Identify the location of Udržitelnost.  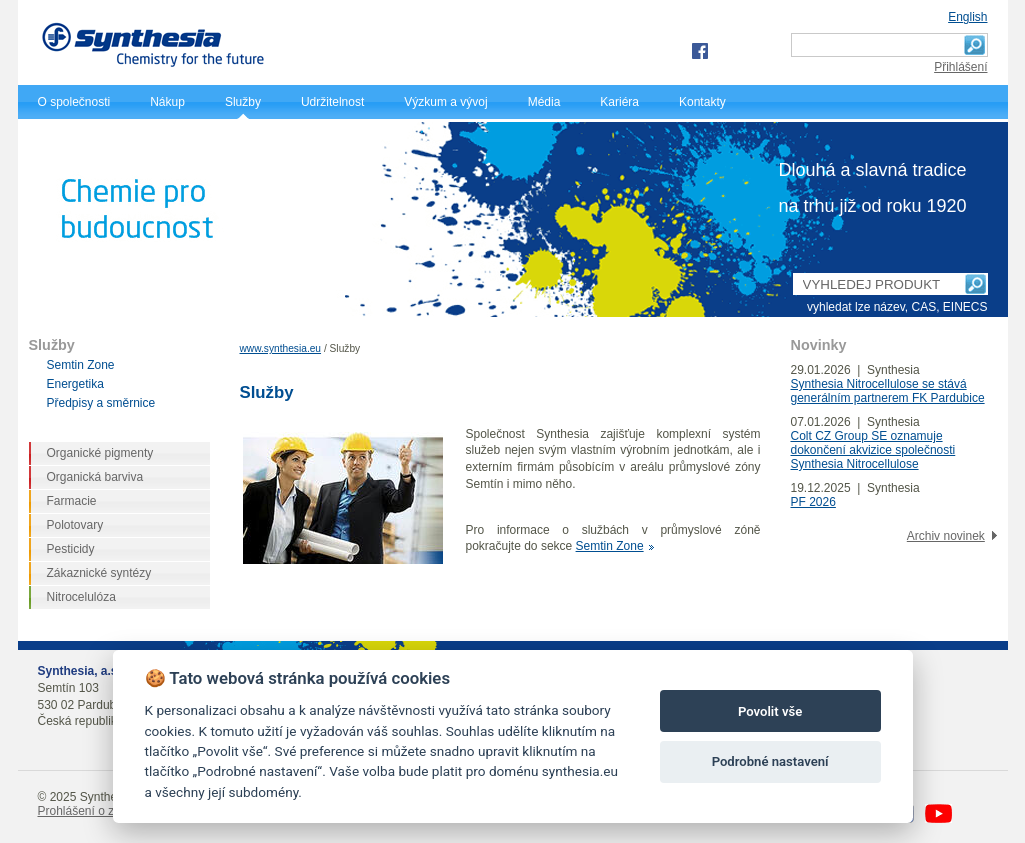
(332, 102).